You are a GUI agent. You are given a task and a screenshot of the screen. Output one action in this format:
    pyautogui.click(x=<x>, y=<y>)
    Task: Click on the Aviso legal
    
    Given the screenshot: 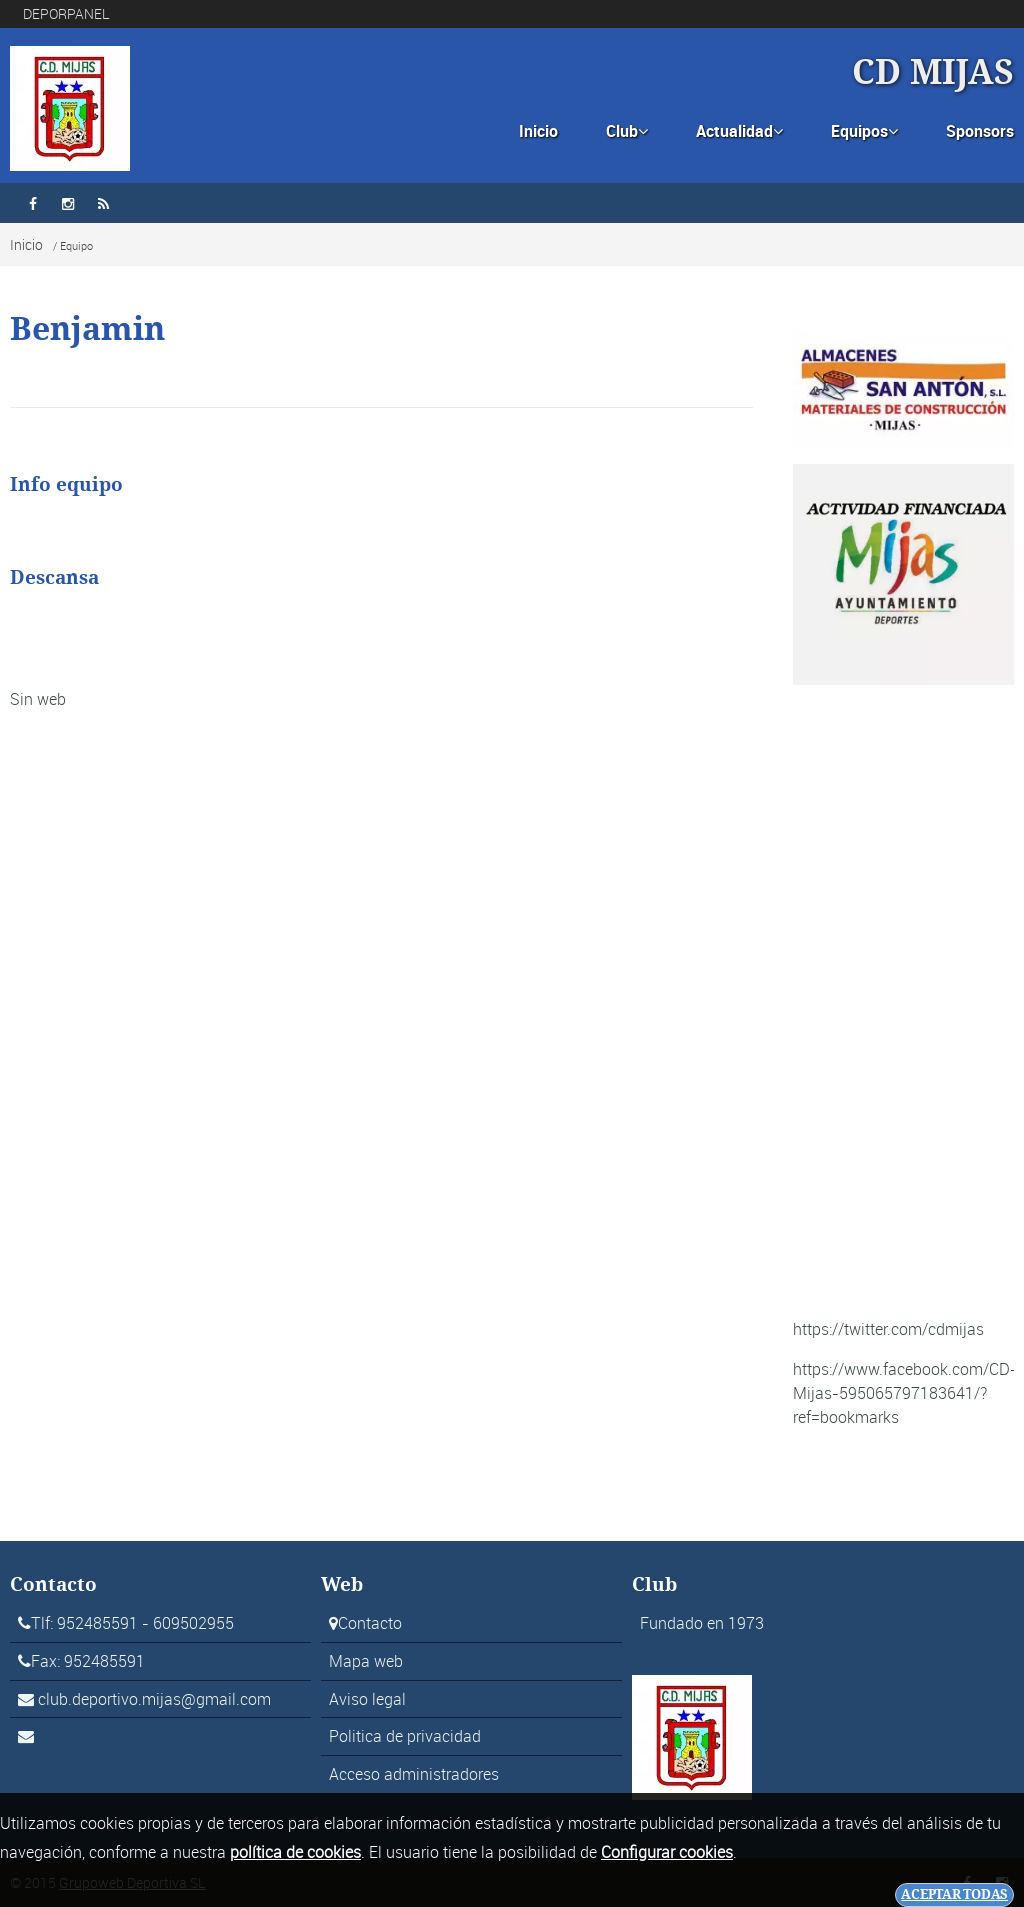 What is the action you would take?
    pyautogui.click(x=367, y=1699)
    